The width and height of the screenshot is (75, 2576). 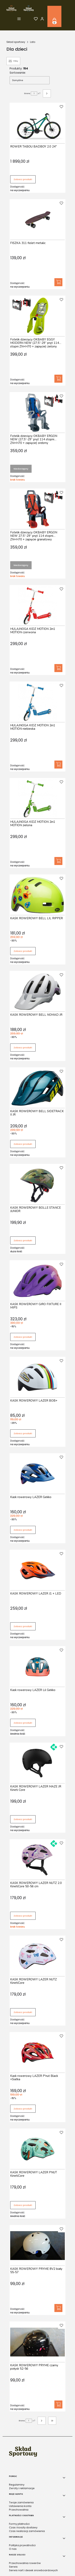 What do you see at coordinates (37, 895) in the screenshot?
I see `[Przejdź do produktu KASK ROWEROWY BELL LIL RIPPER.]` at bounding box center [37, 895].